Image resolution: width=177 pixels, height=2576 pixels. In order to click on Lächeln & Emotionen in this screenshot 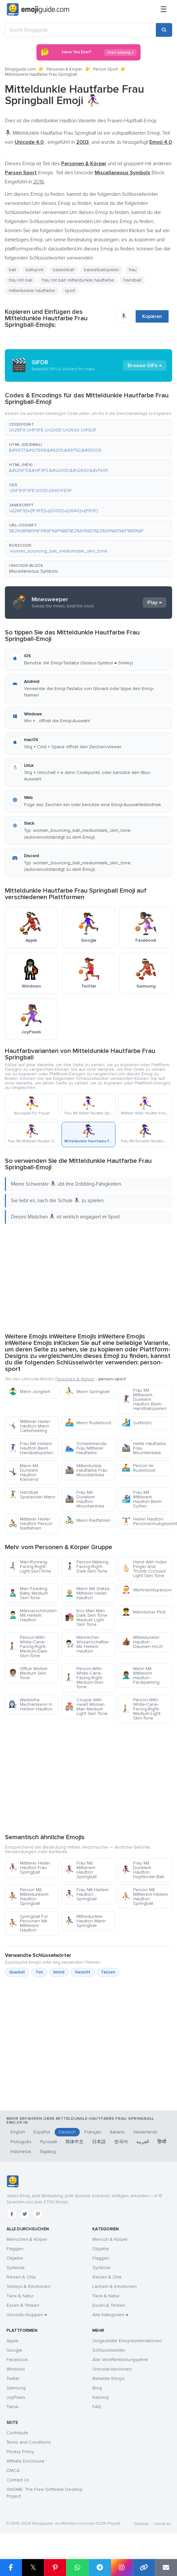, I will do `click(114, 2286)`.